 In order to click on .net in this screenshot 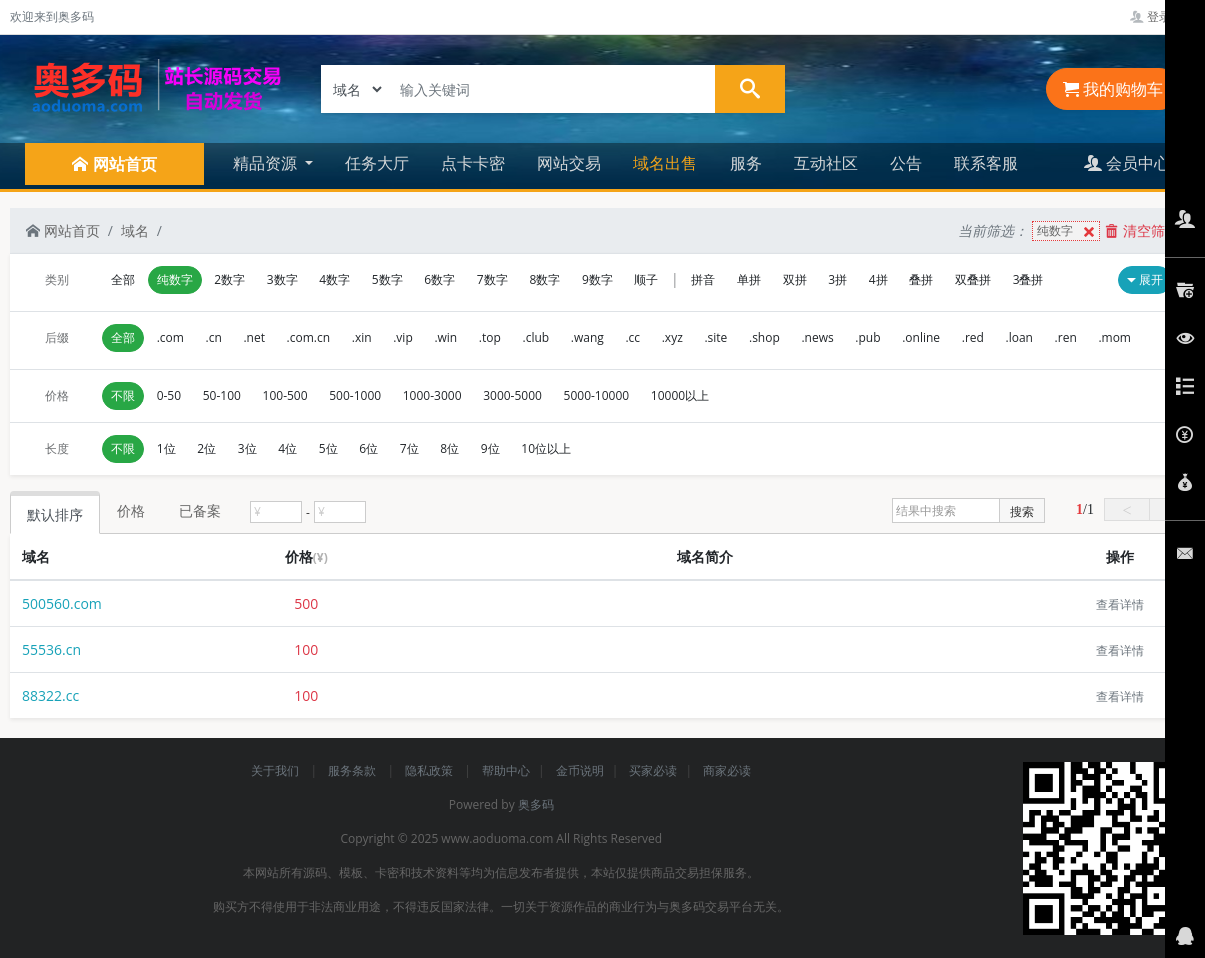, I will do `click(254, 337)`.